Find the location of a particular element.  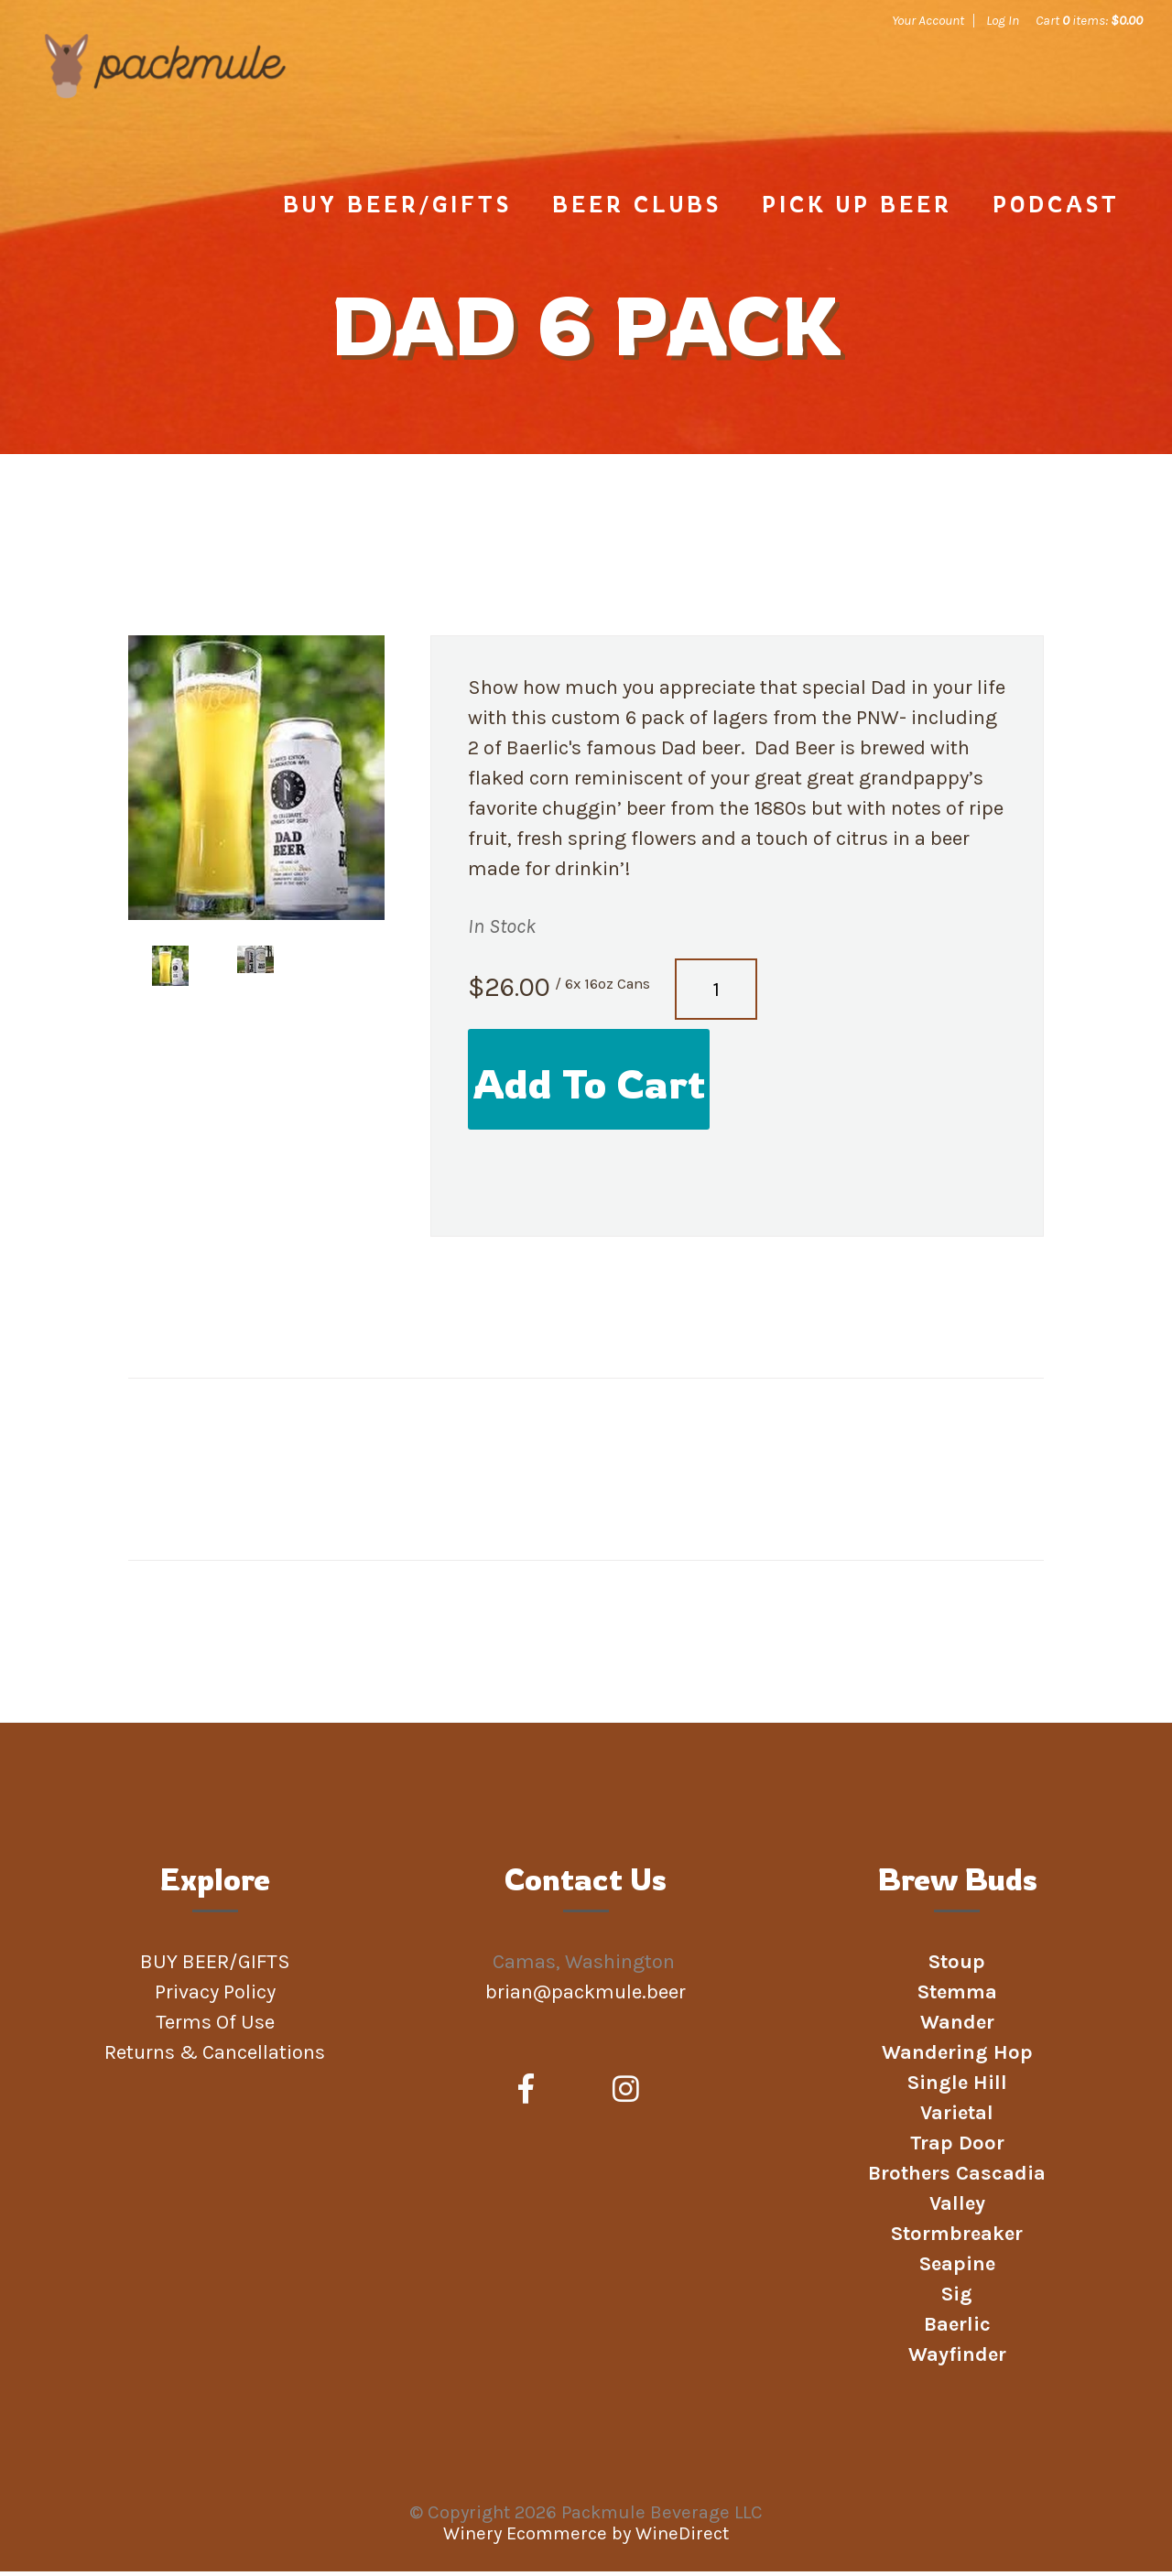

Podcast is located at coordinates (1056, 208).